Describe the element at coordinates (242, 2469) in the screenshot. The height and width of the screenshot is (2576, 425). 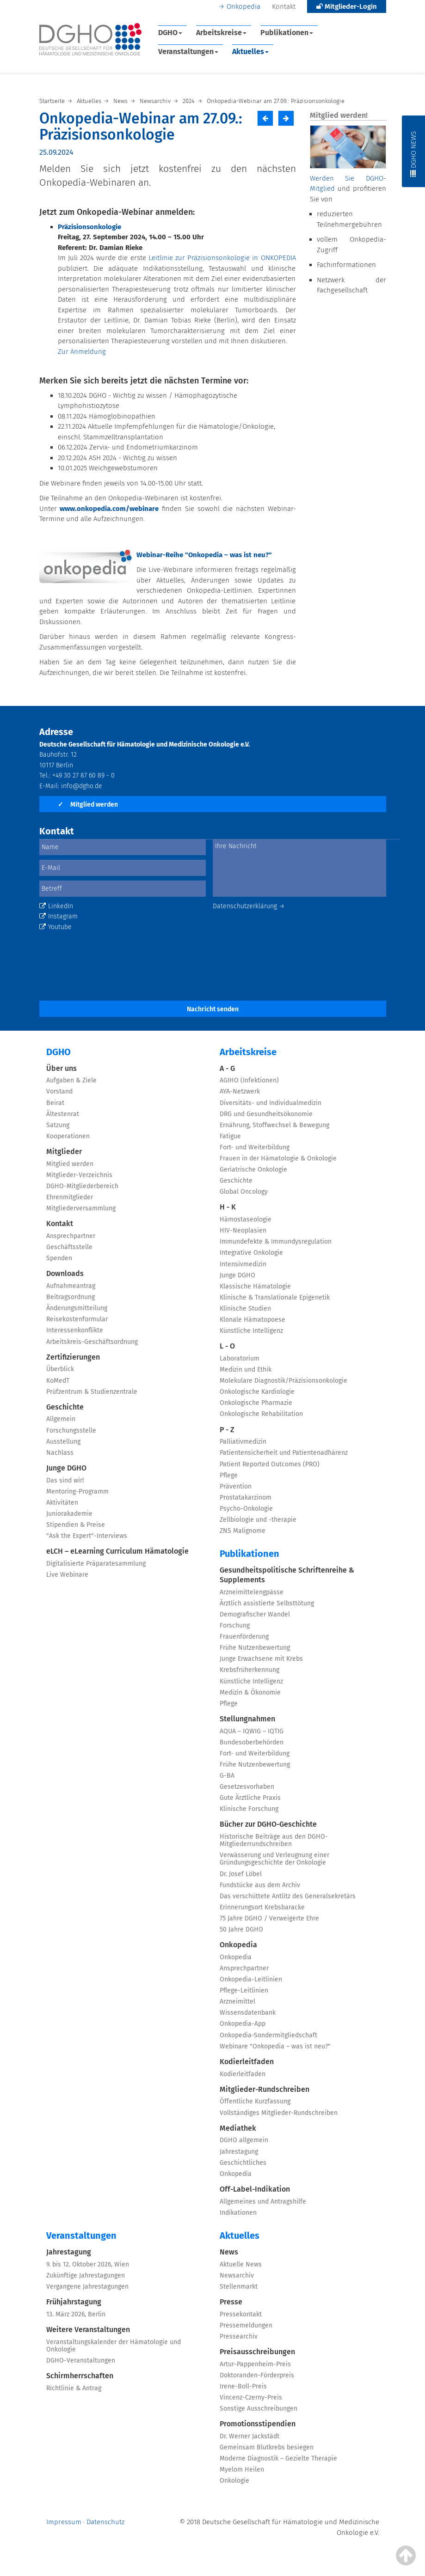
I see `Myelom Heilen` at that location.